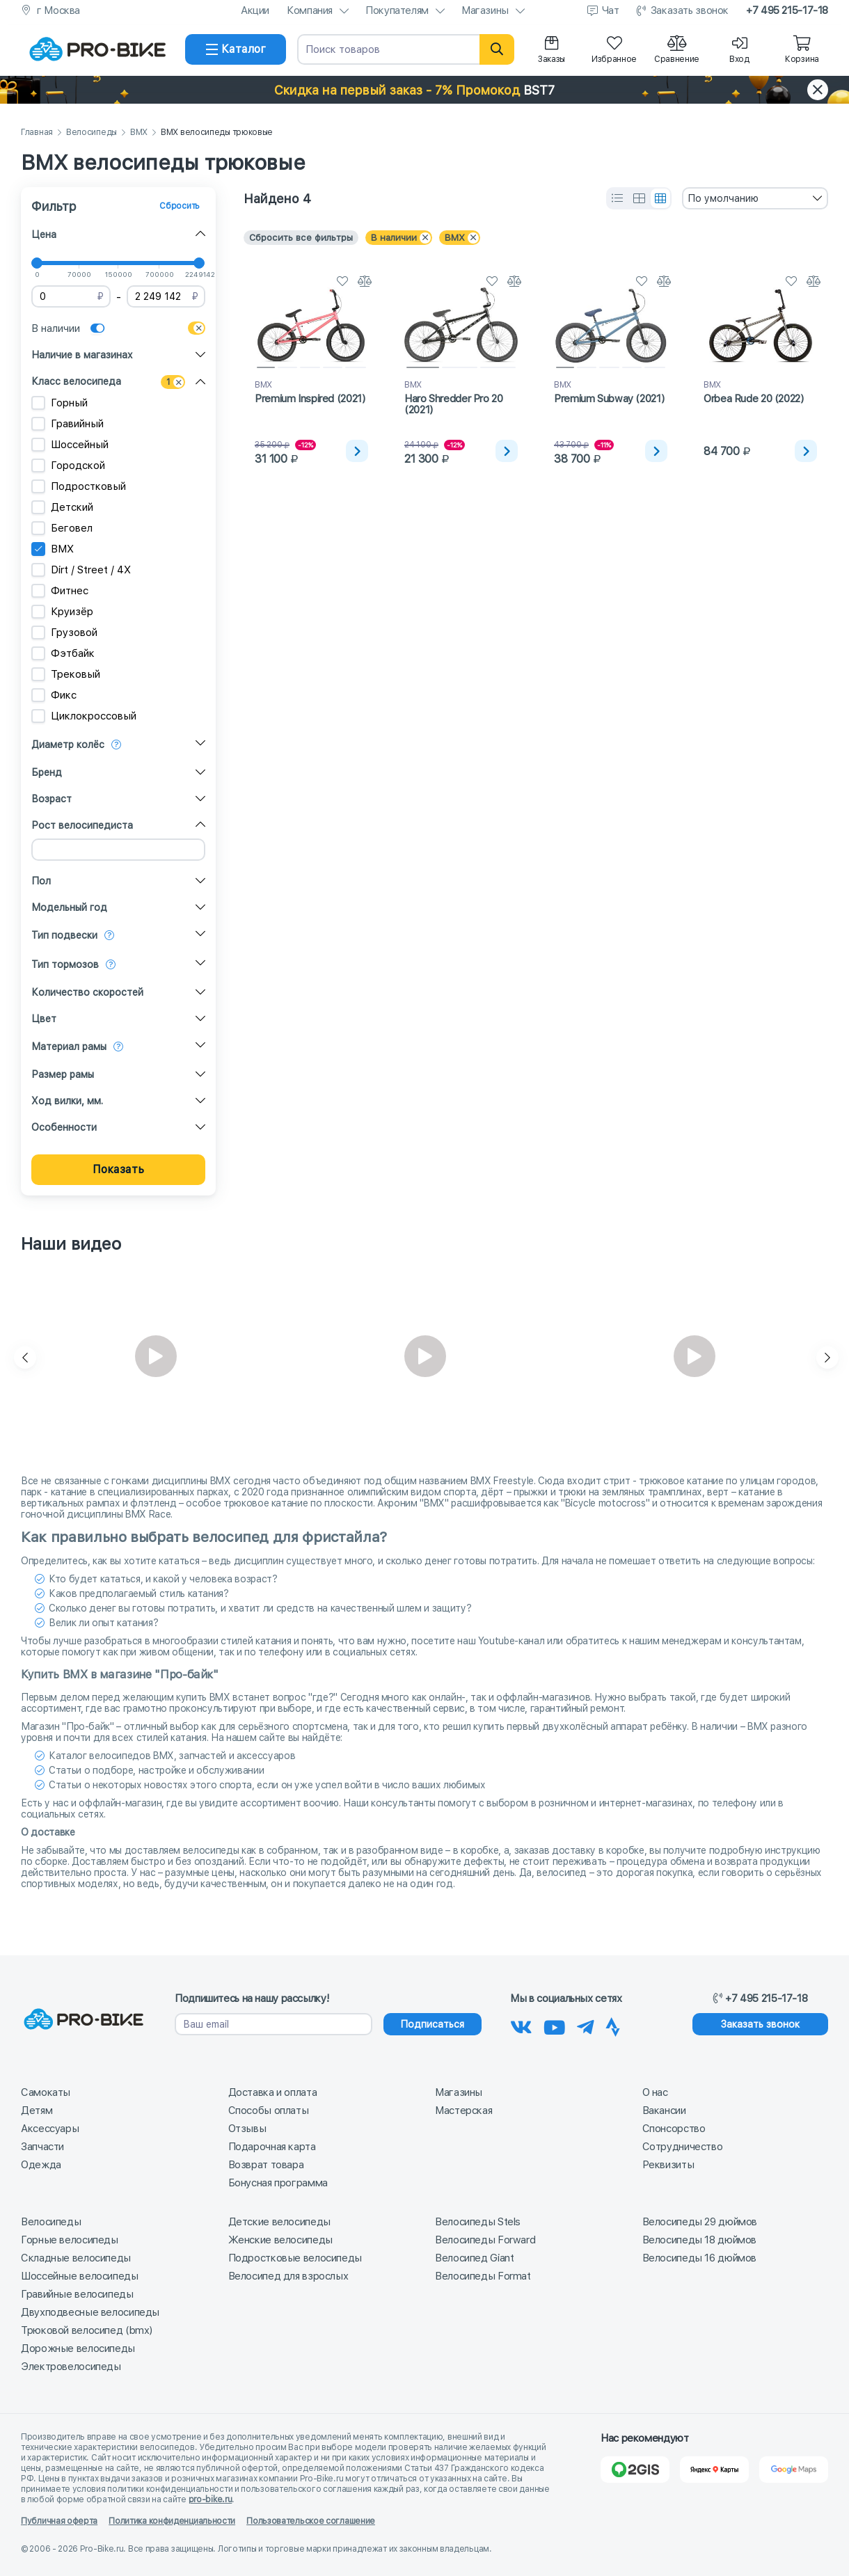  What do you see at coordinates (87, 992) in the screenshot?
I see `Количество скоростей` at bounding box center [87, 992].